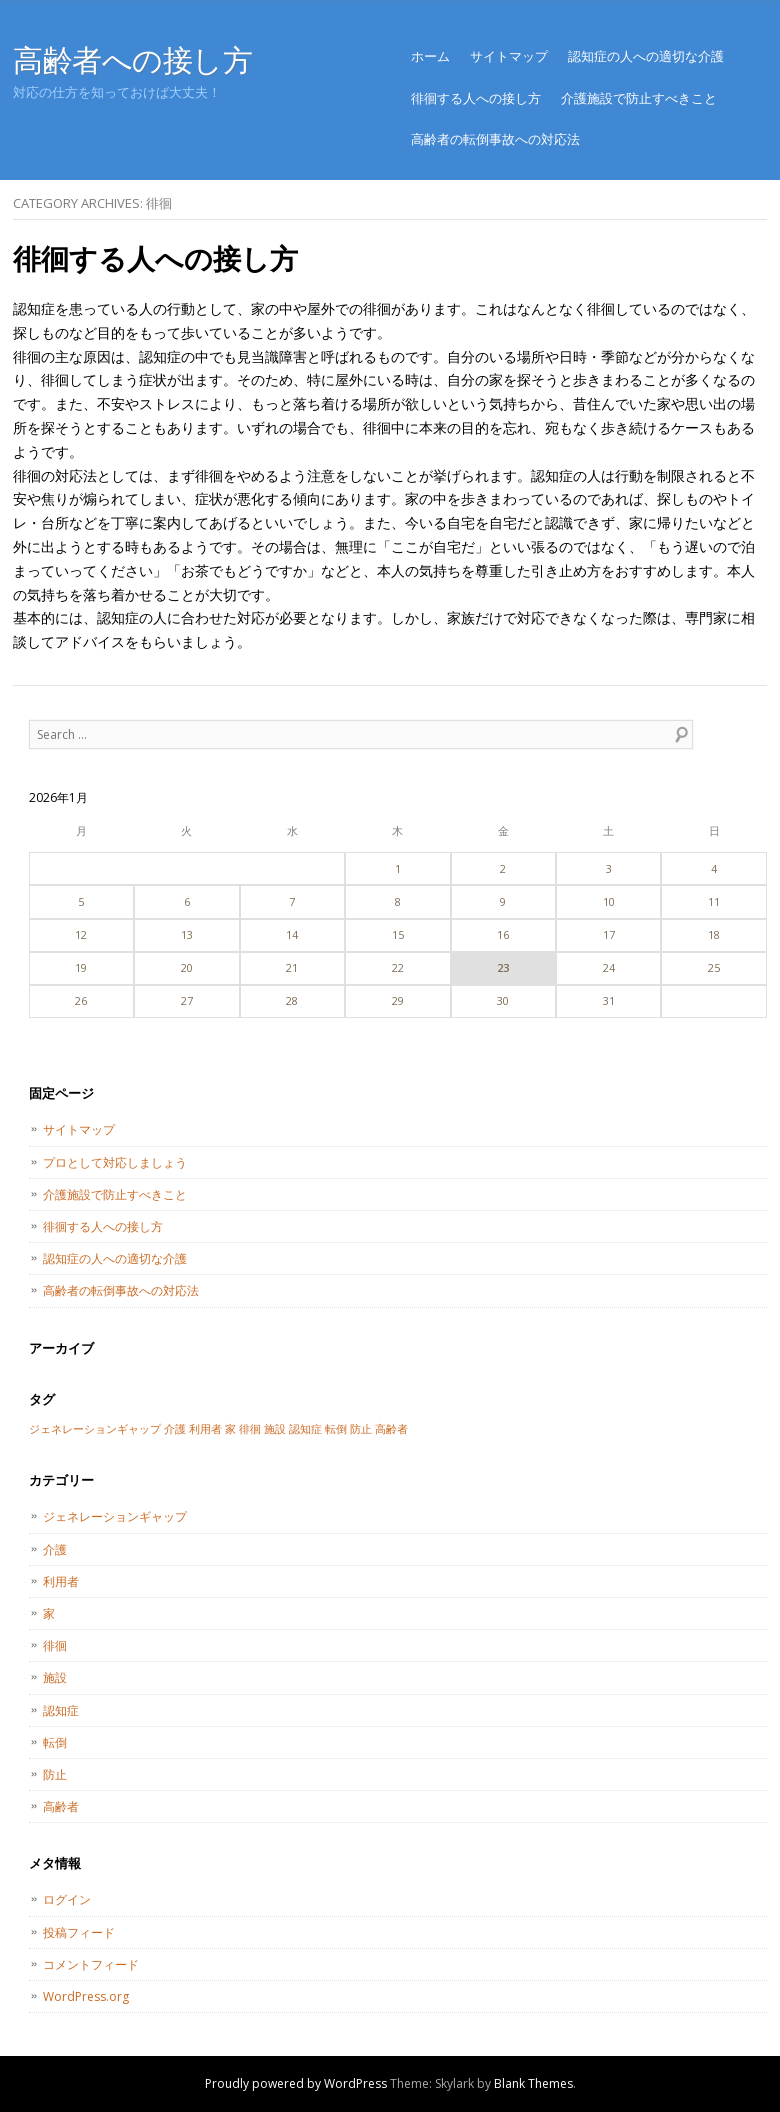  What do you see at coordinates (61, 1710) in the screenshot?
I see `認知症` at bounding box center [61, 1710].